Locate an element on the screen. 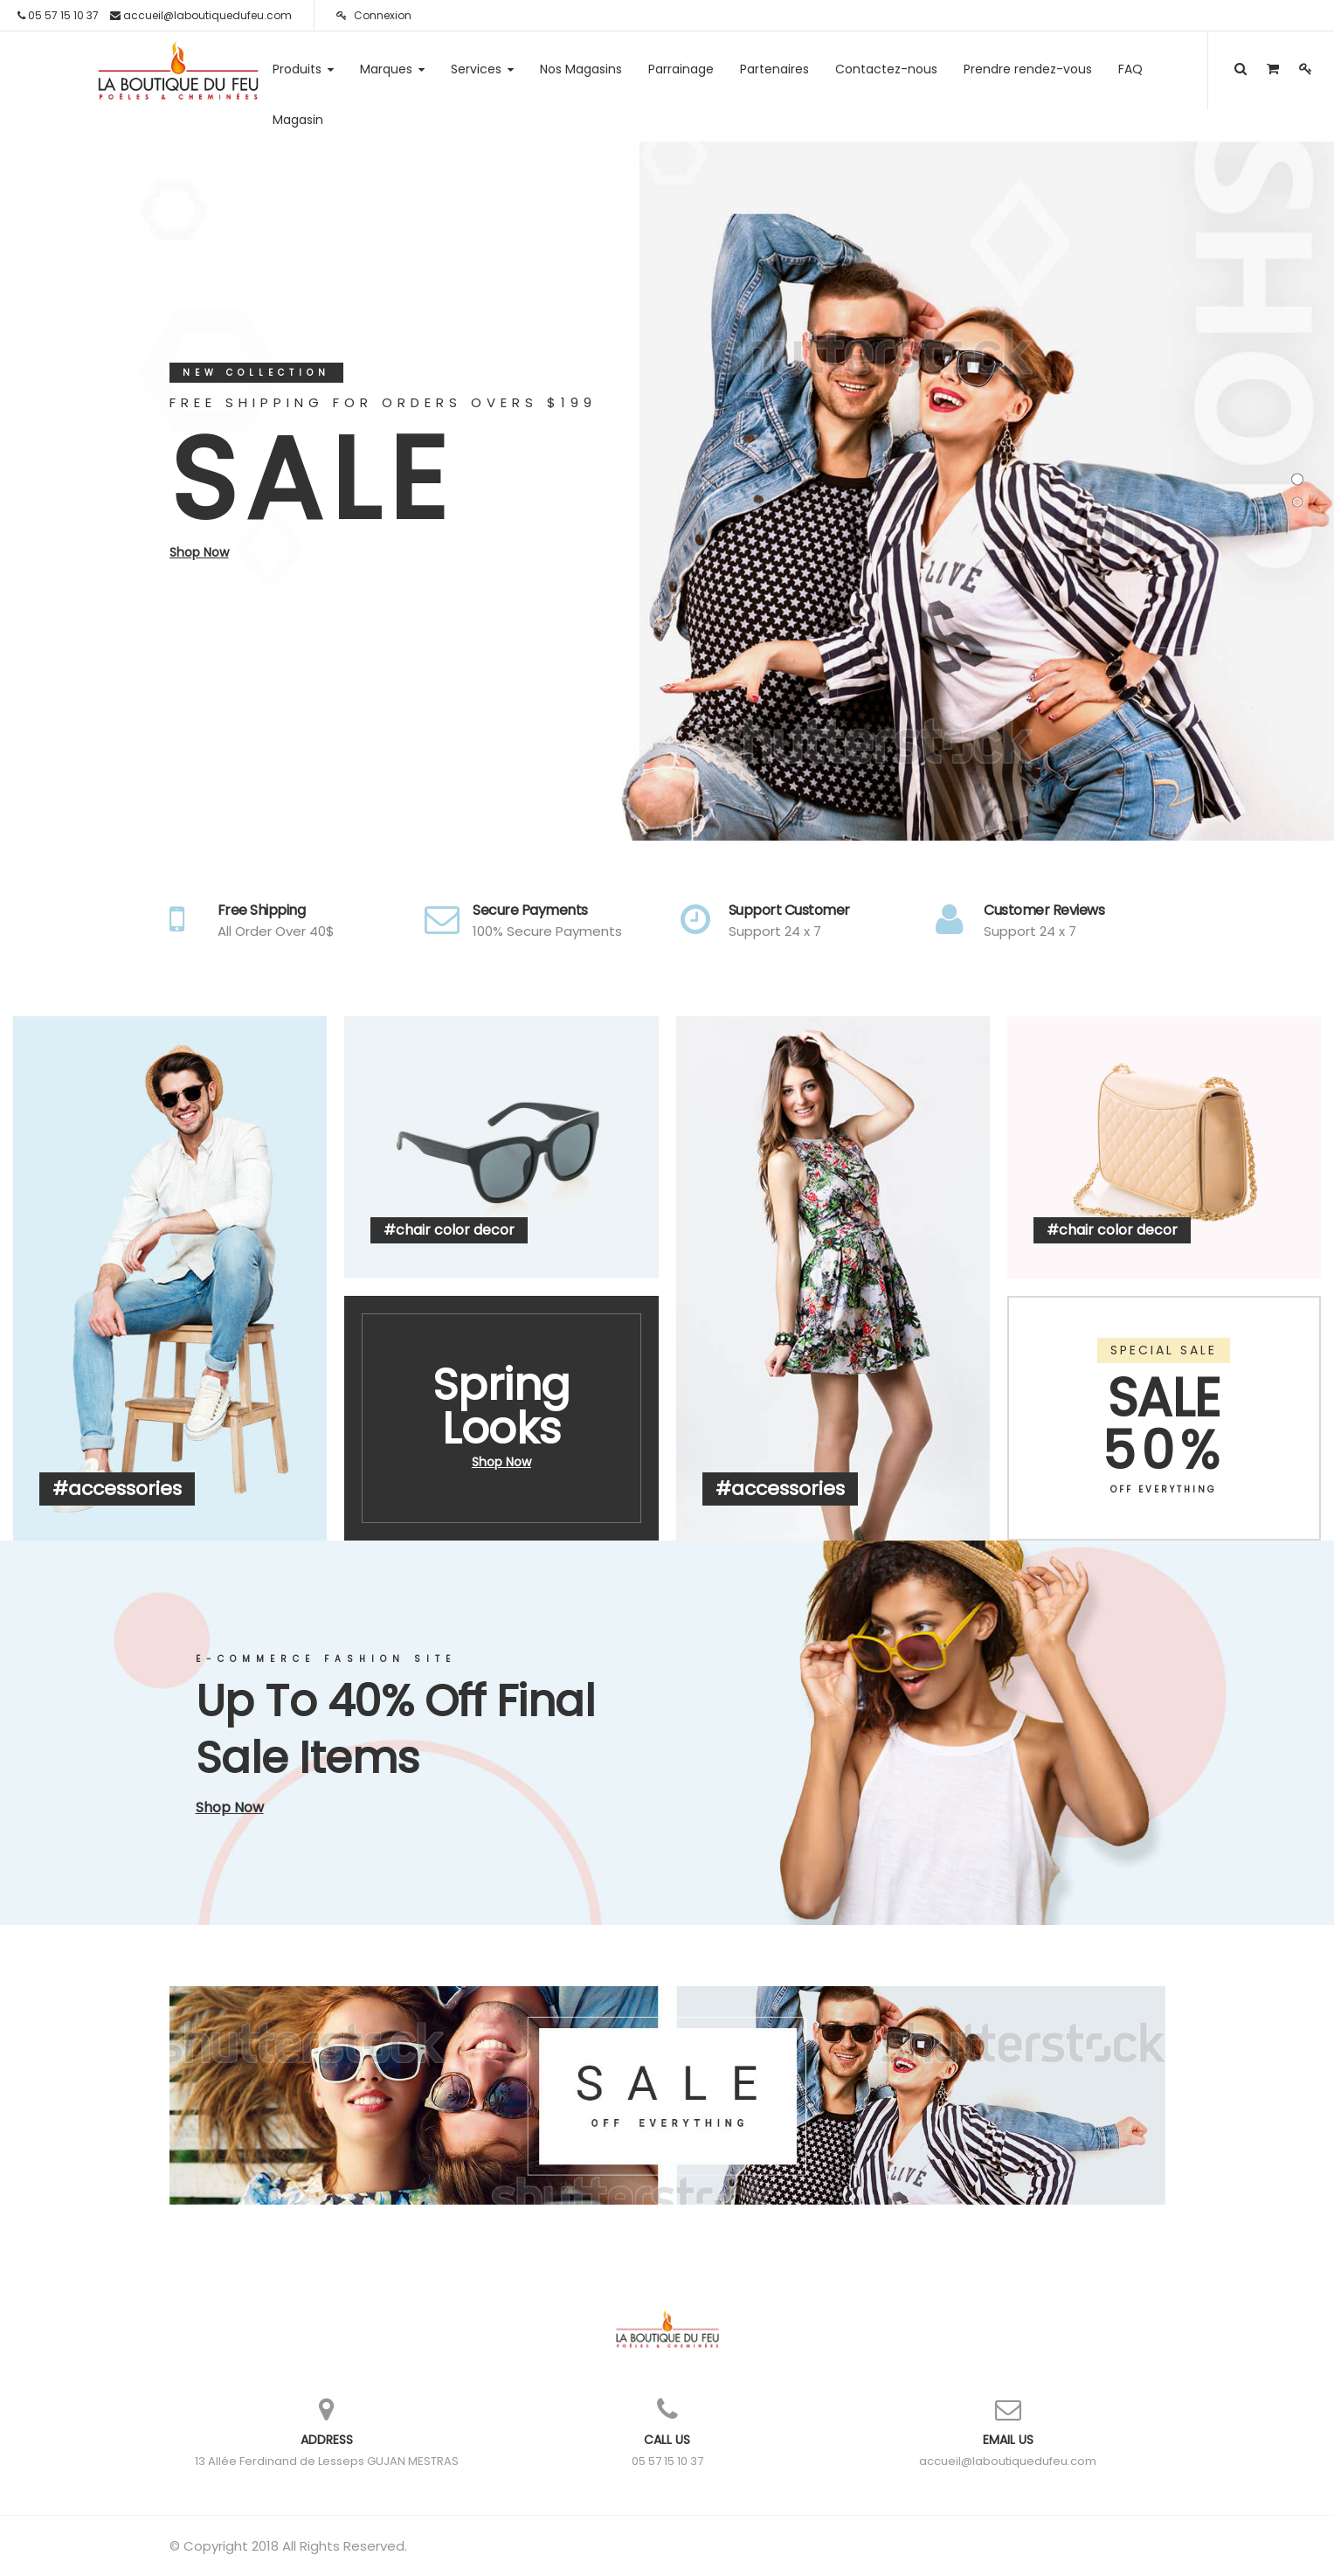  SPECIAL SALE is located at coordinates (1163, 1350).